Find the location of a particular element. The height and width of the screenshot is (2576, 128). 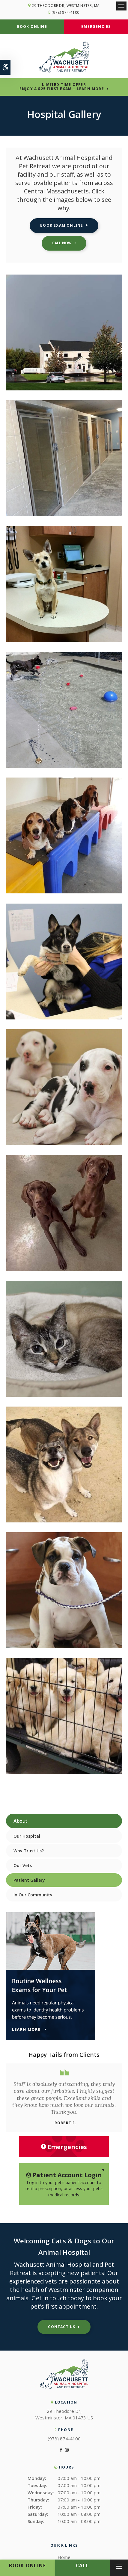

Contact Us is located at coordinates (61, 2326).